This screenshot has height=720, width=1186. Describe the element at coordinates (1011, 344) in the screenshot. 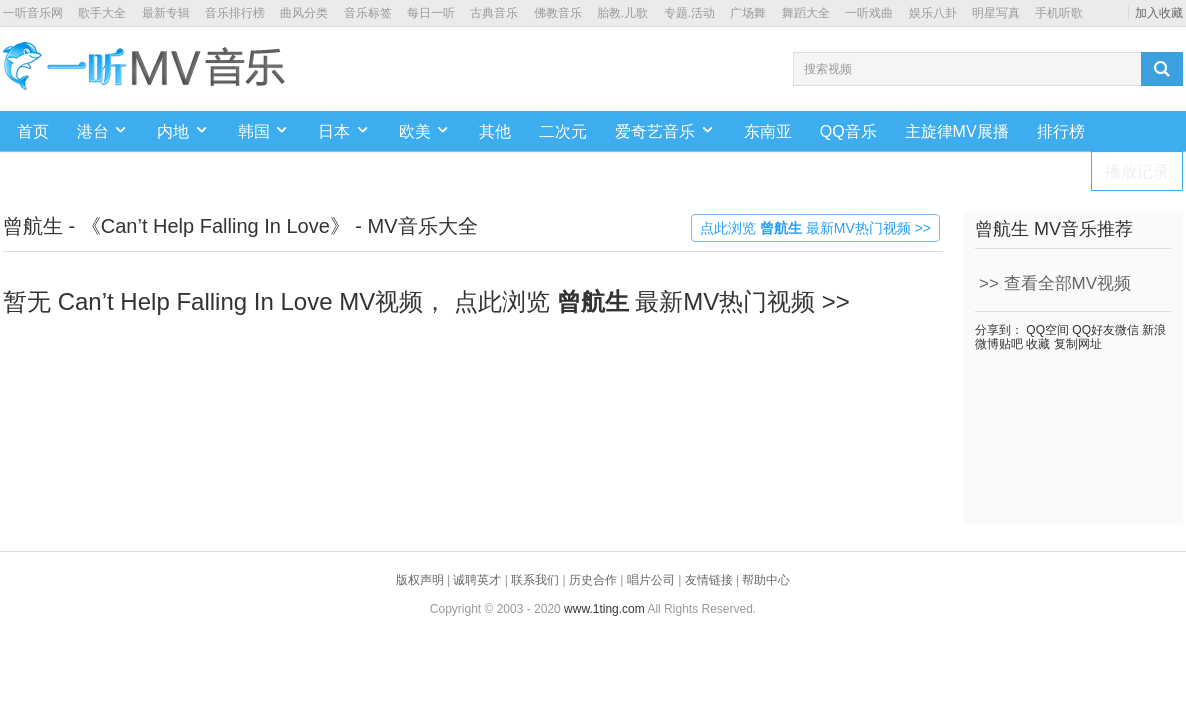

I see `贴吧` at that location.